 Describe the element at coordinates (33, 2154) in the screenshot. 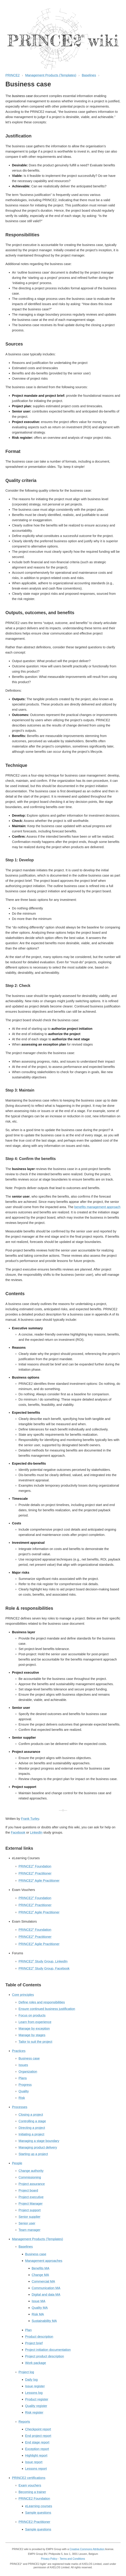

I see `Starting up a project` at that location.